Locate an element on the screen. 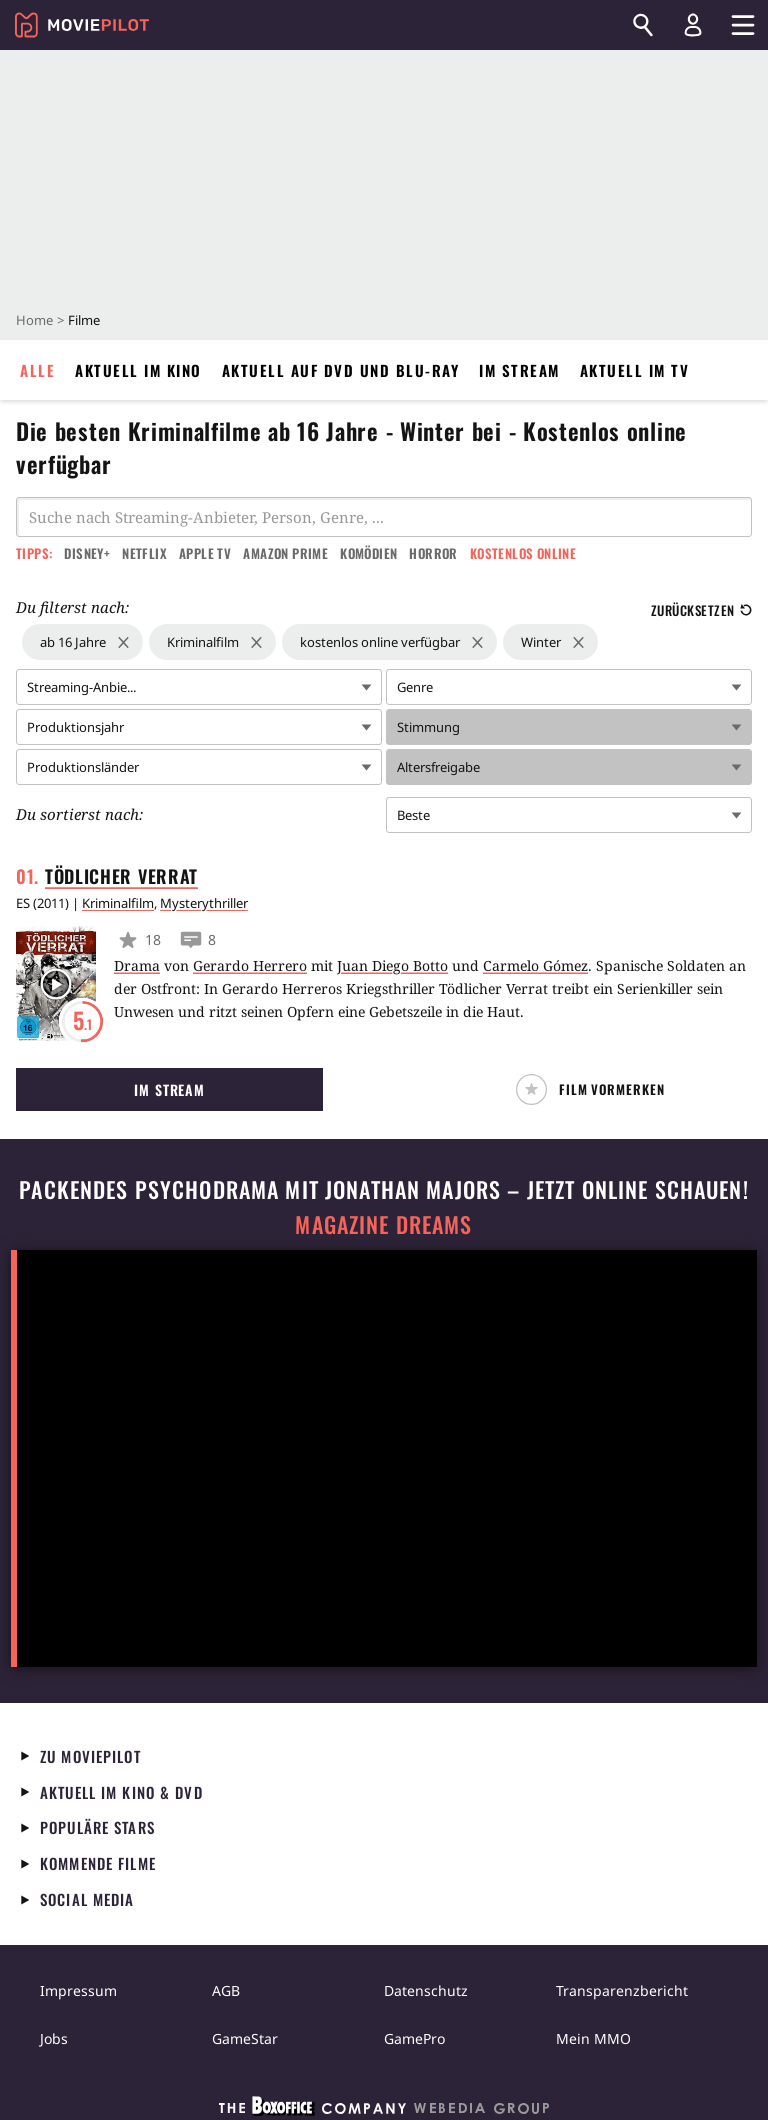 Image resolution: width=768 pixels, height=2120 pixels. Komödien is located at coordinates (368, 553).